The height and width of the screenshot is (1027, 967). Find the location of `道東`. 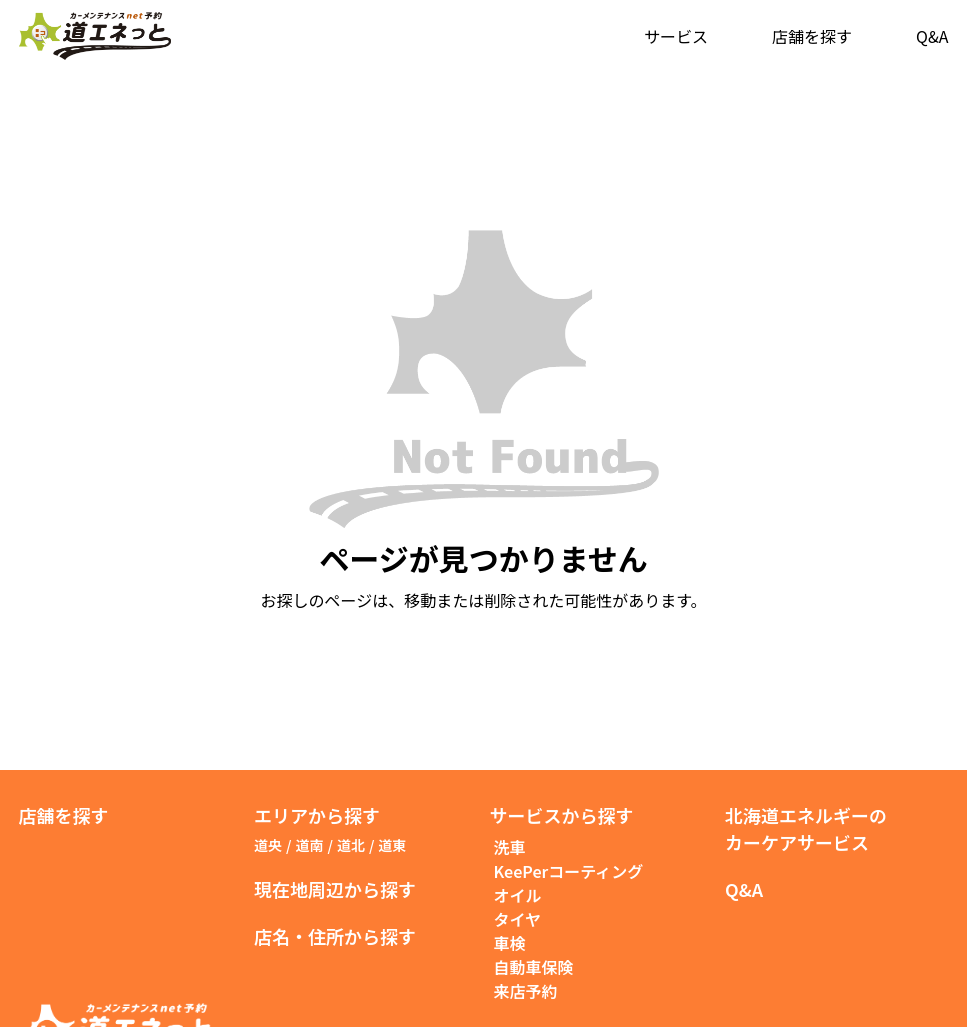

道東 is located at coordinates (392, 845).